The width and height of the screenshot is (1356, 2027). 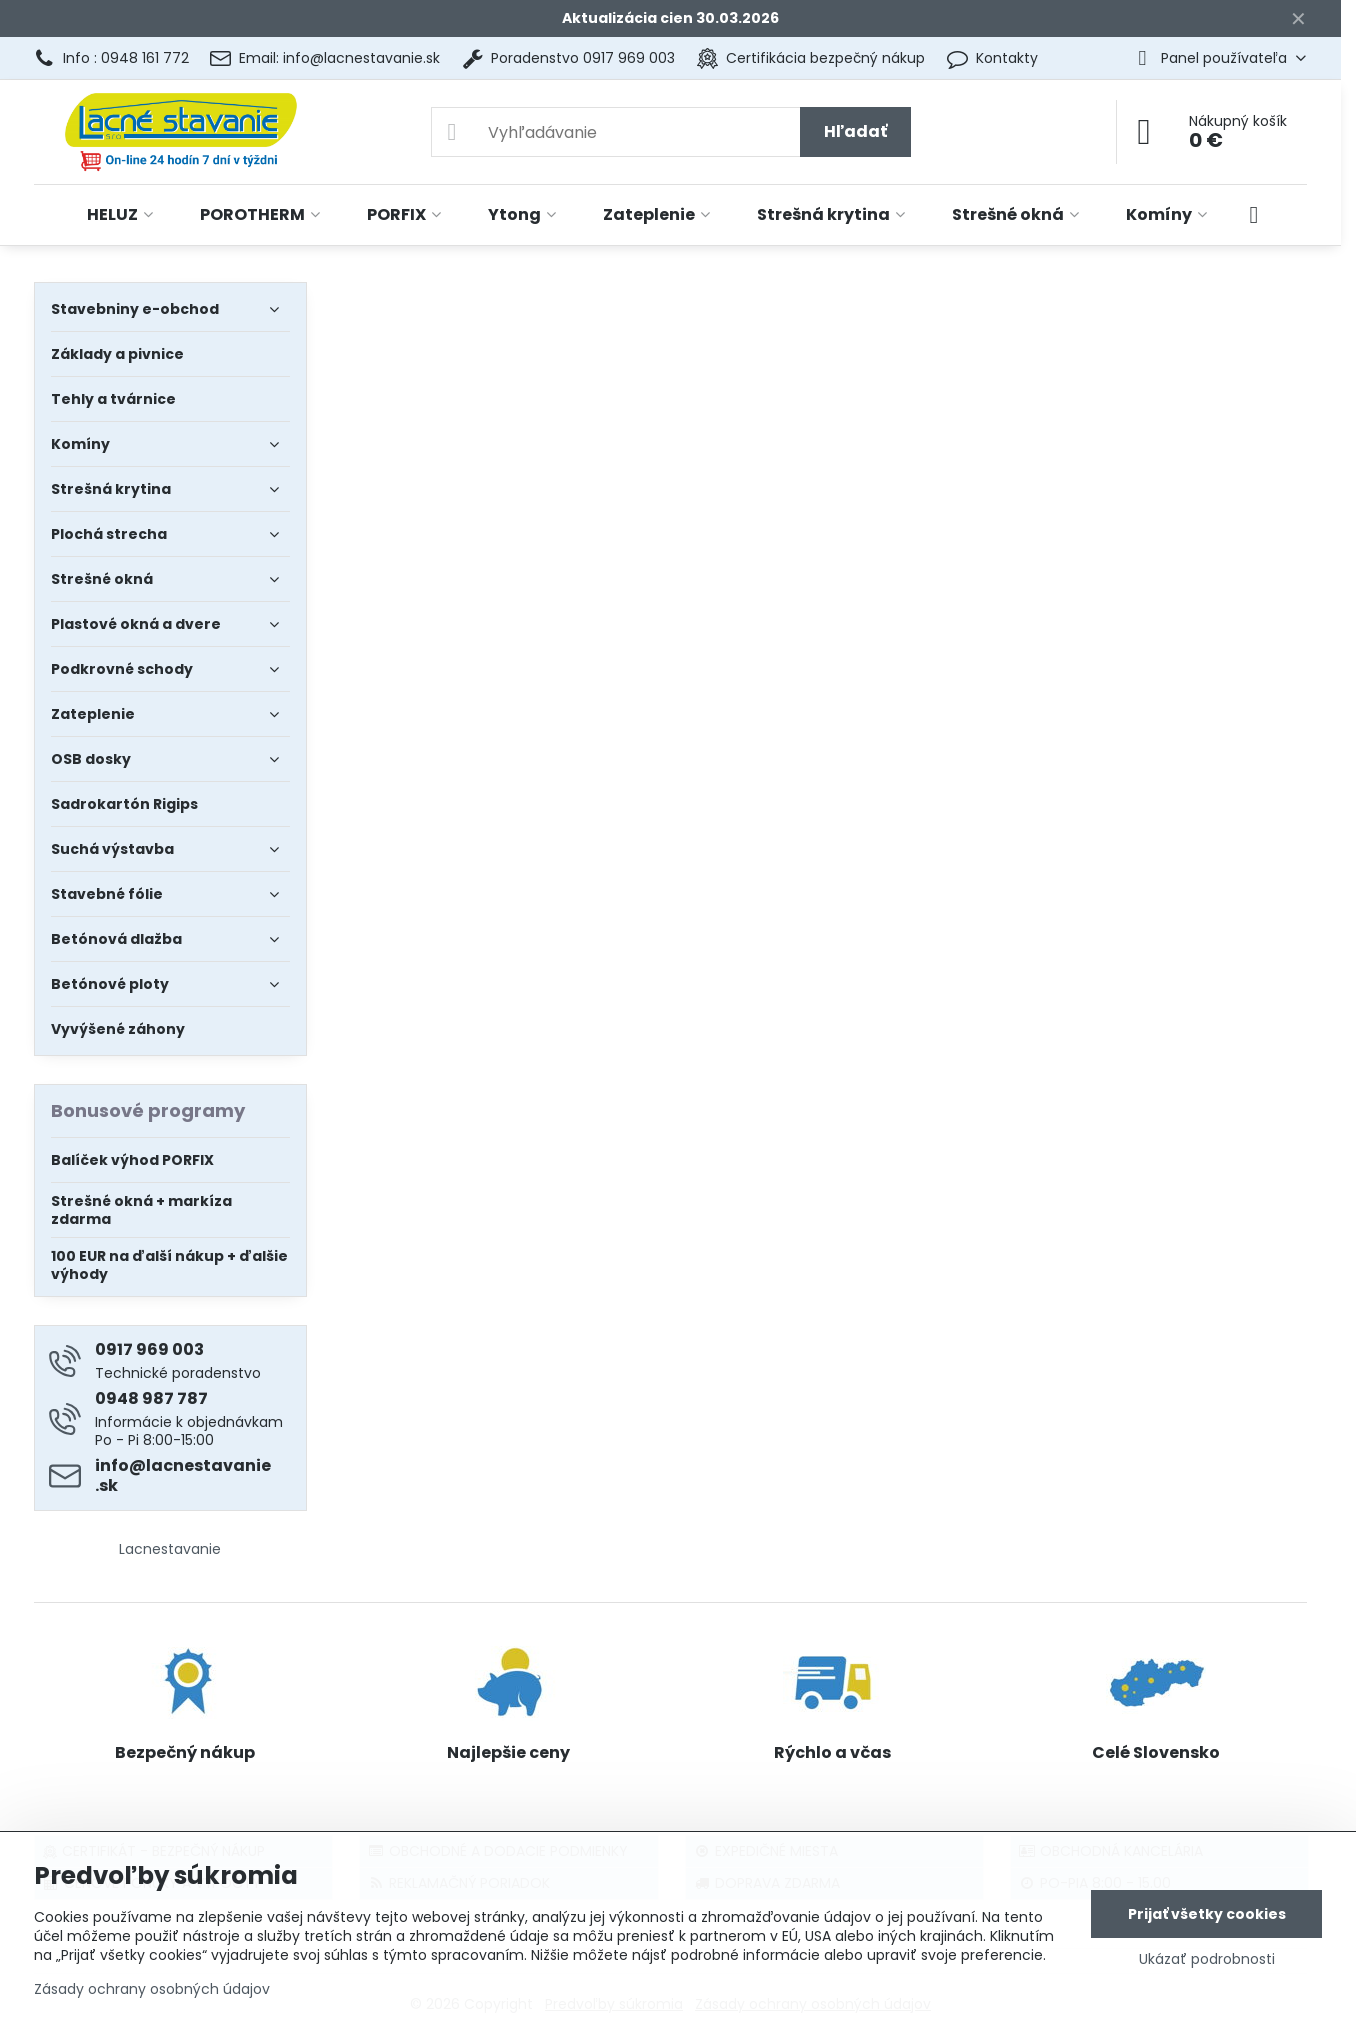 I want to click on Ukázať podrobnosti, so click(x=1207, y=1959).